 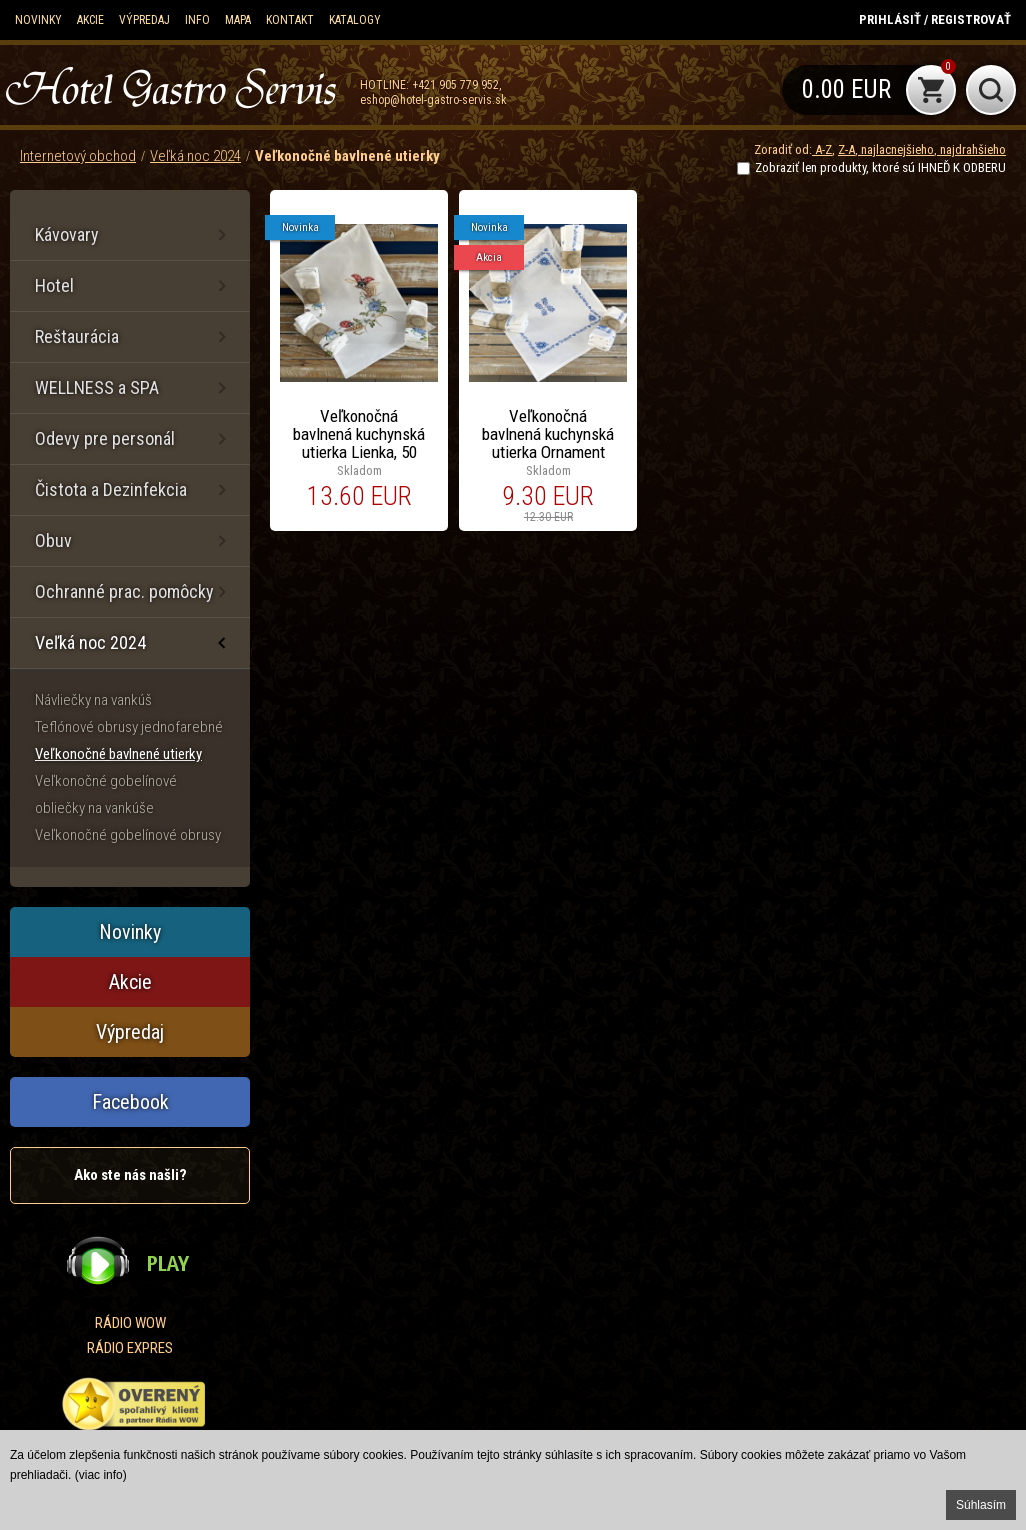 What do you see at coordinates (130, 1102) in the screenshot?
I see `Facebook` at bounding box center [130, 1102].